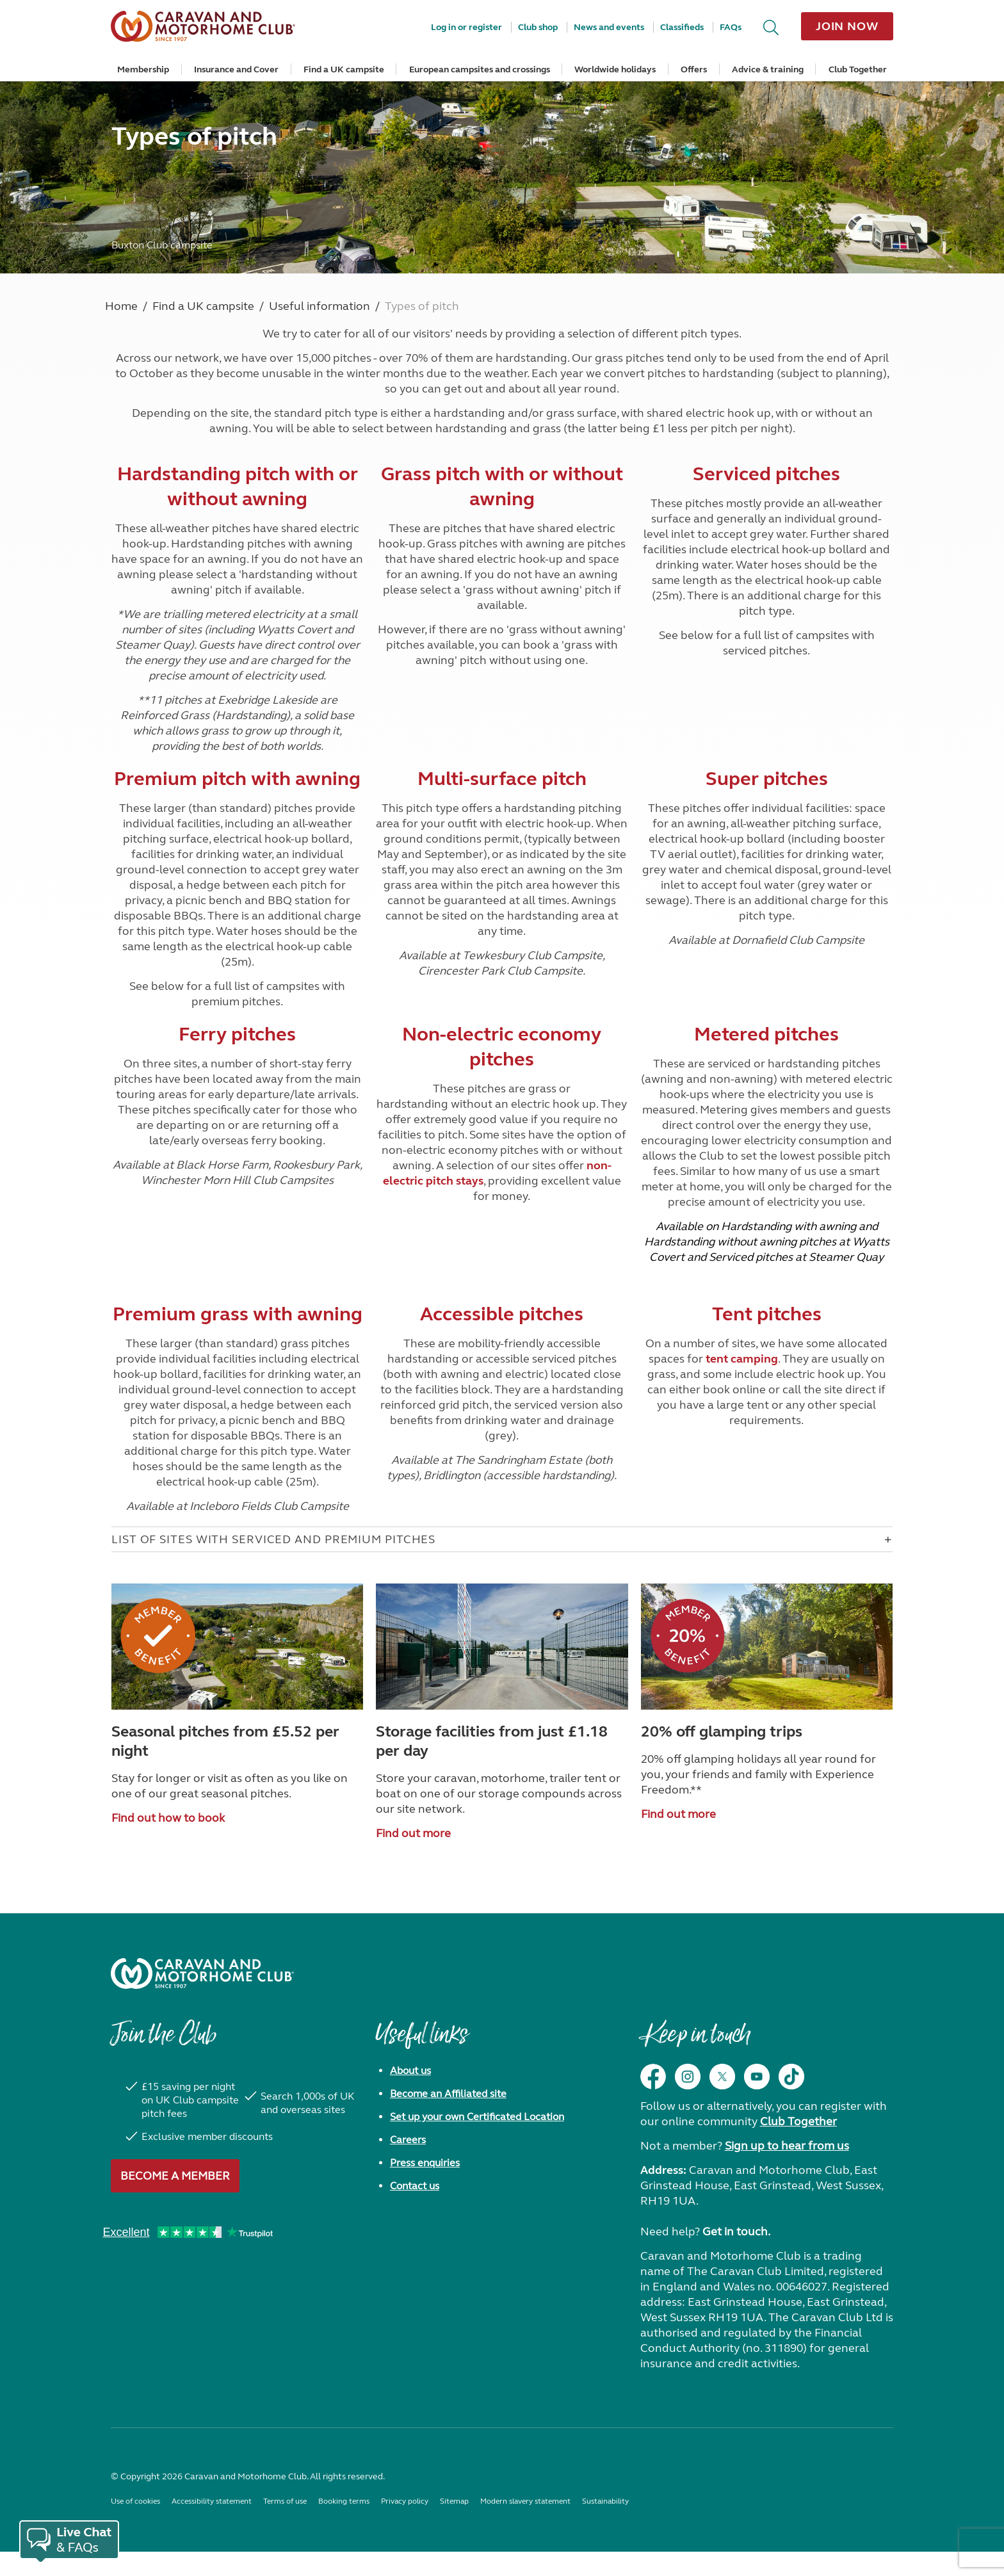  What do you see at coordinates (695, 2041) in the screenshot?
I see `Keep in touch` at bounding box center [695, 2041].